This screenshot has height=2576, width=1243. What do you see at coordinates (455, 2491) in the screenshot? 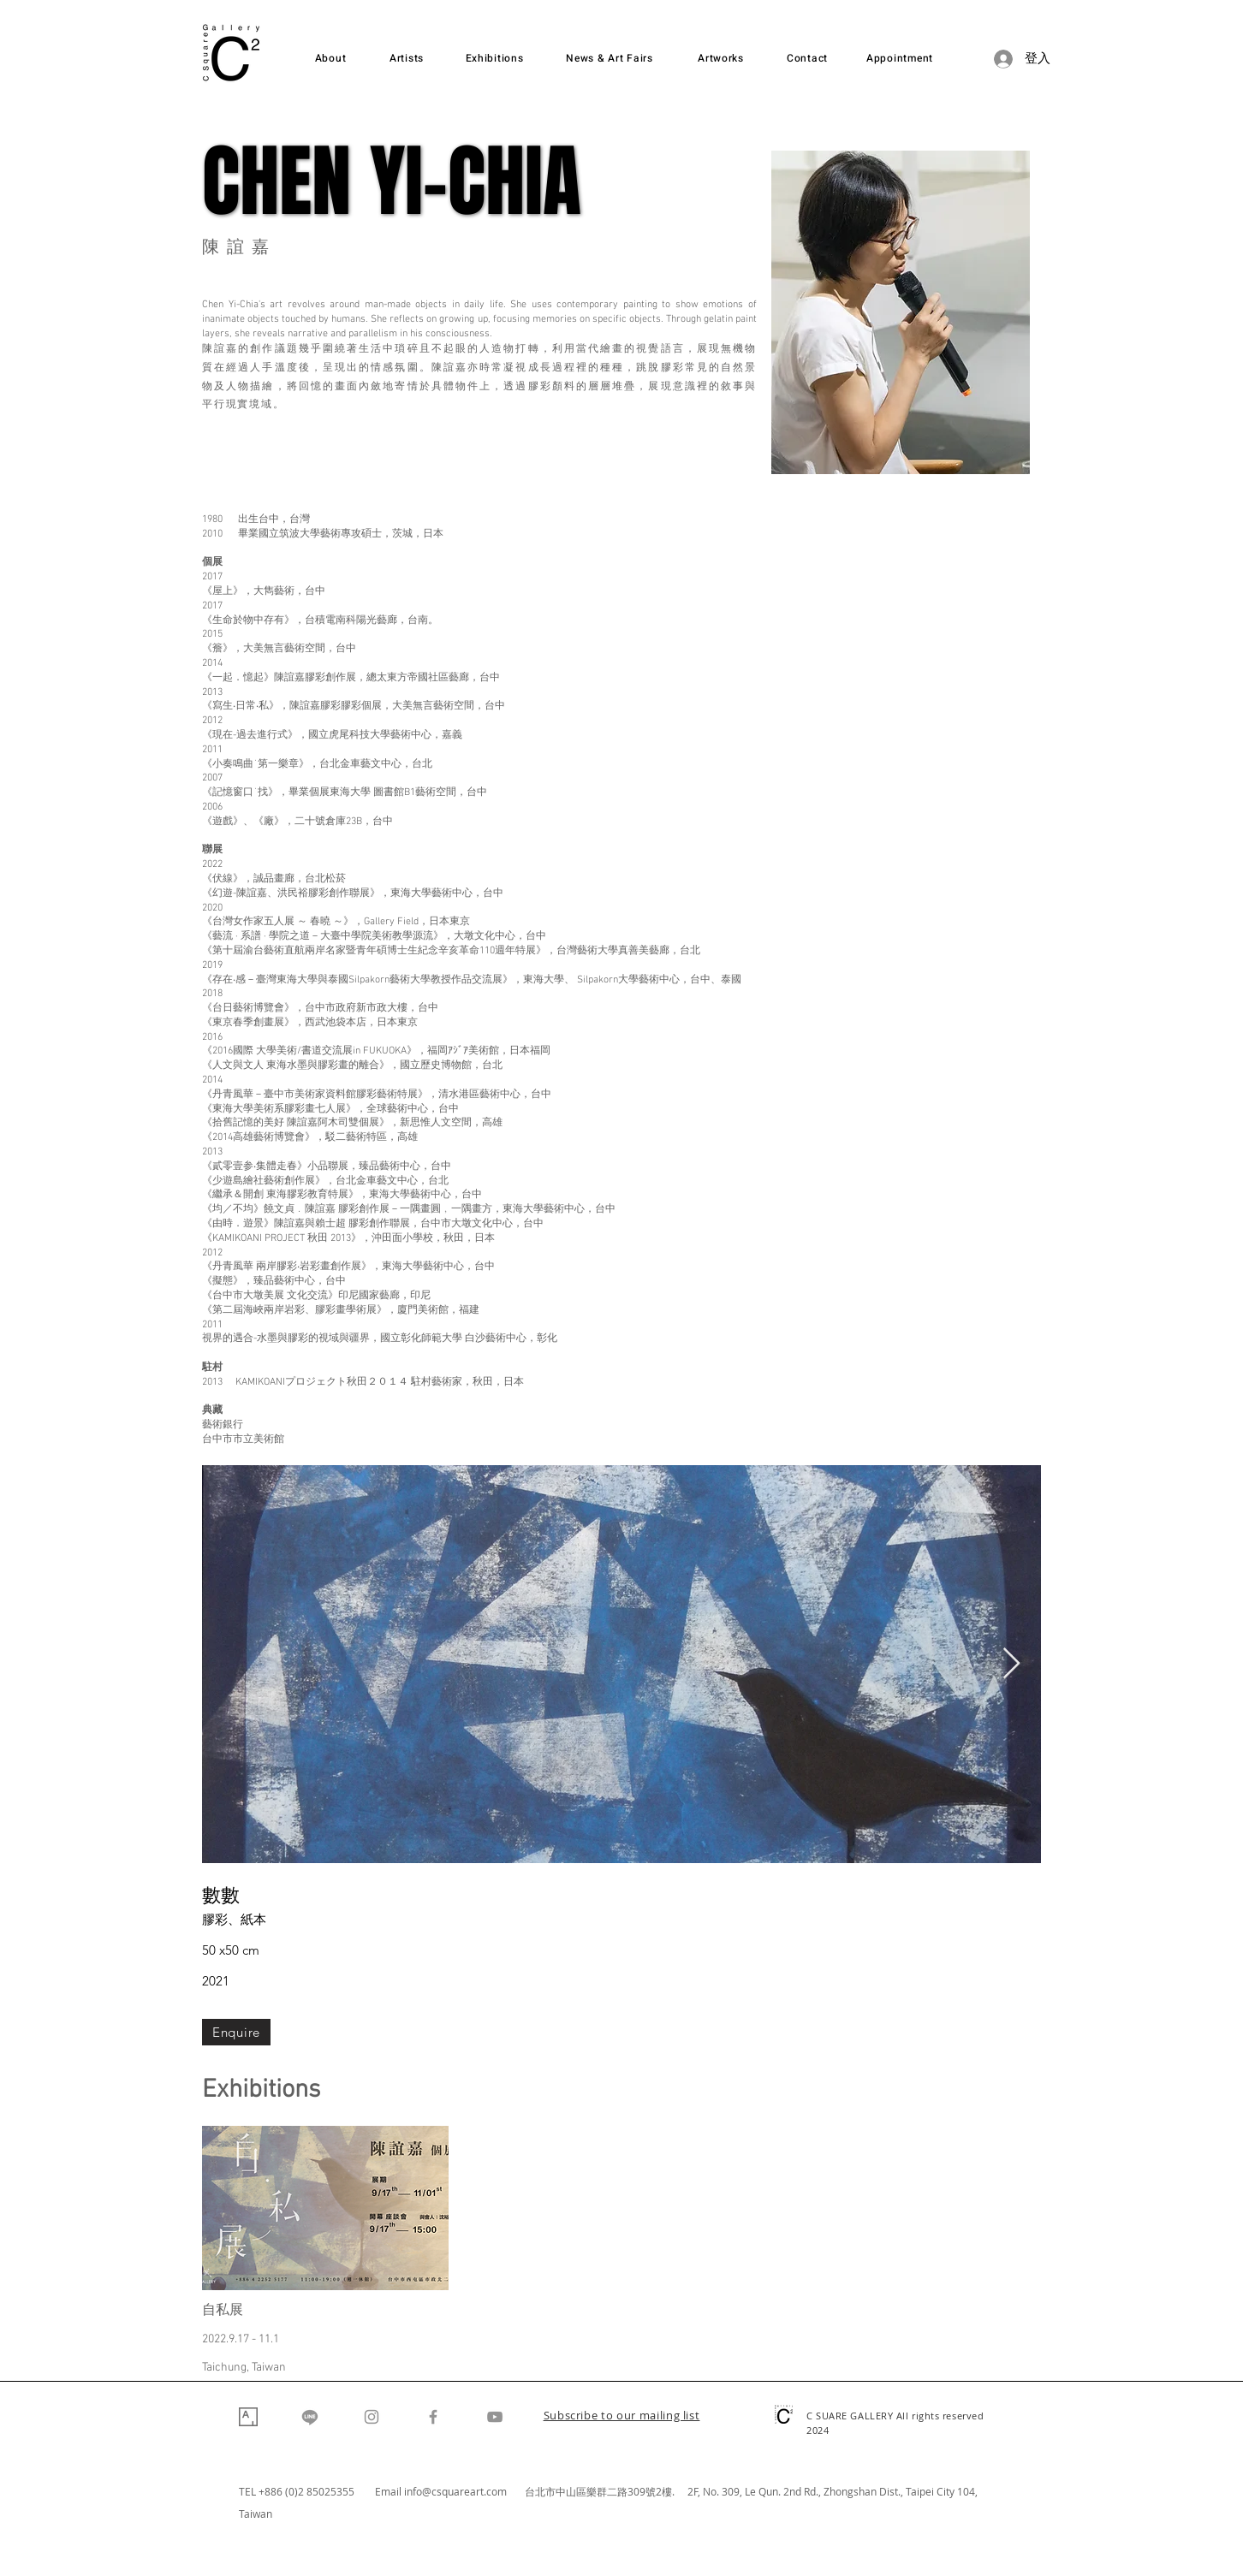
I see `info@csquareart.com` at bounding box center [455, 2491].